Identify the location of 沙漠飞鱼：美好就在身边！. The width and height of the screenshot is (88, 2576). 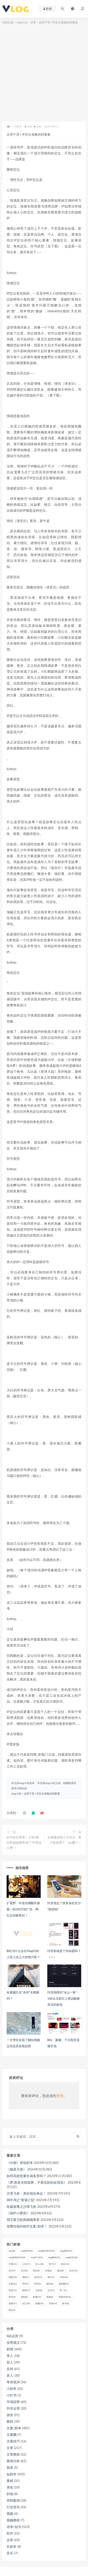
(26, 2193).